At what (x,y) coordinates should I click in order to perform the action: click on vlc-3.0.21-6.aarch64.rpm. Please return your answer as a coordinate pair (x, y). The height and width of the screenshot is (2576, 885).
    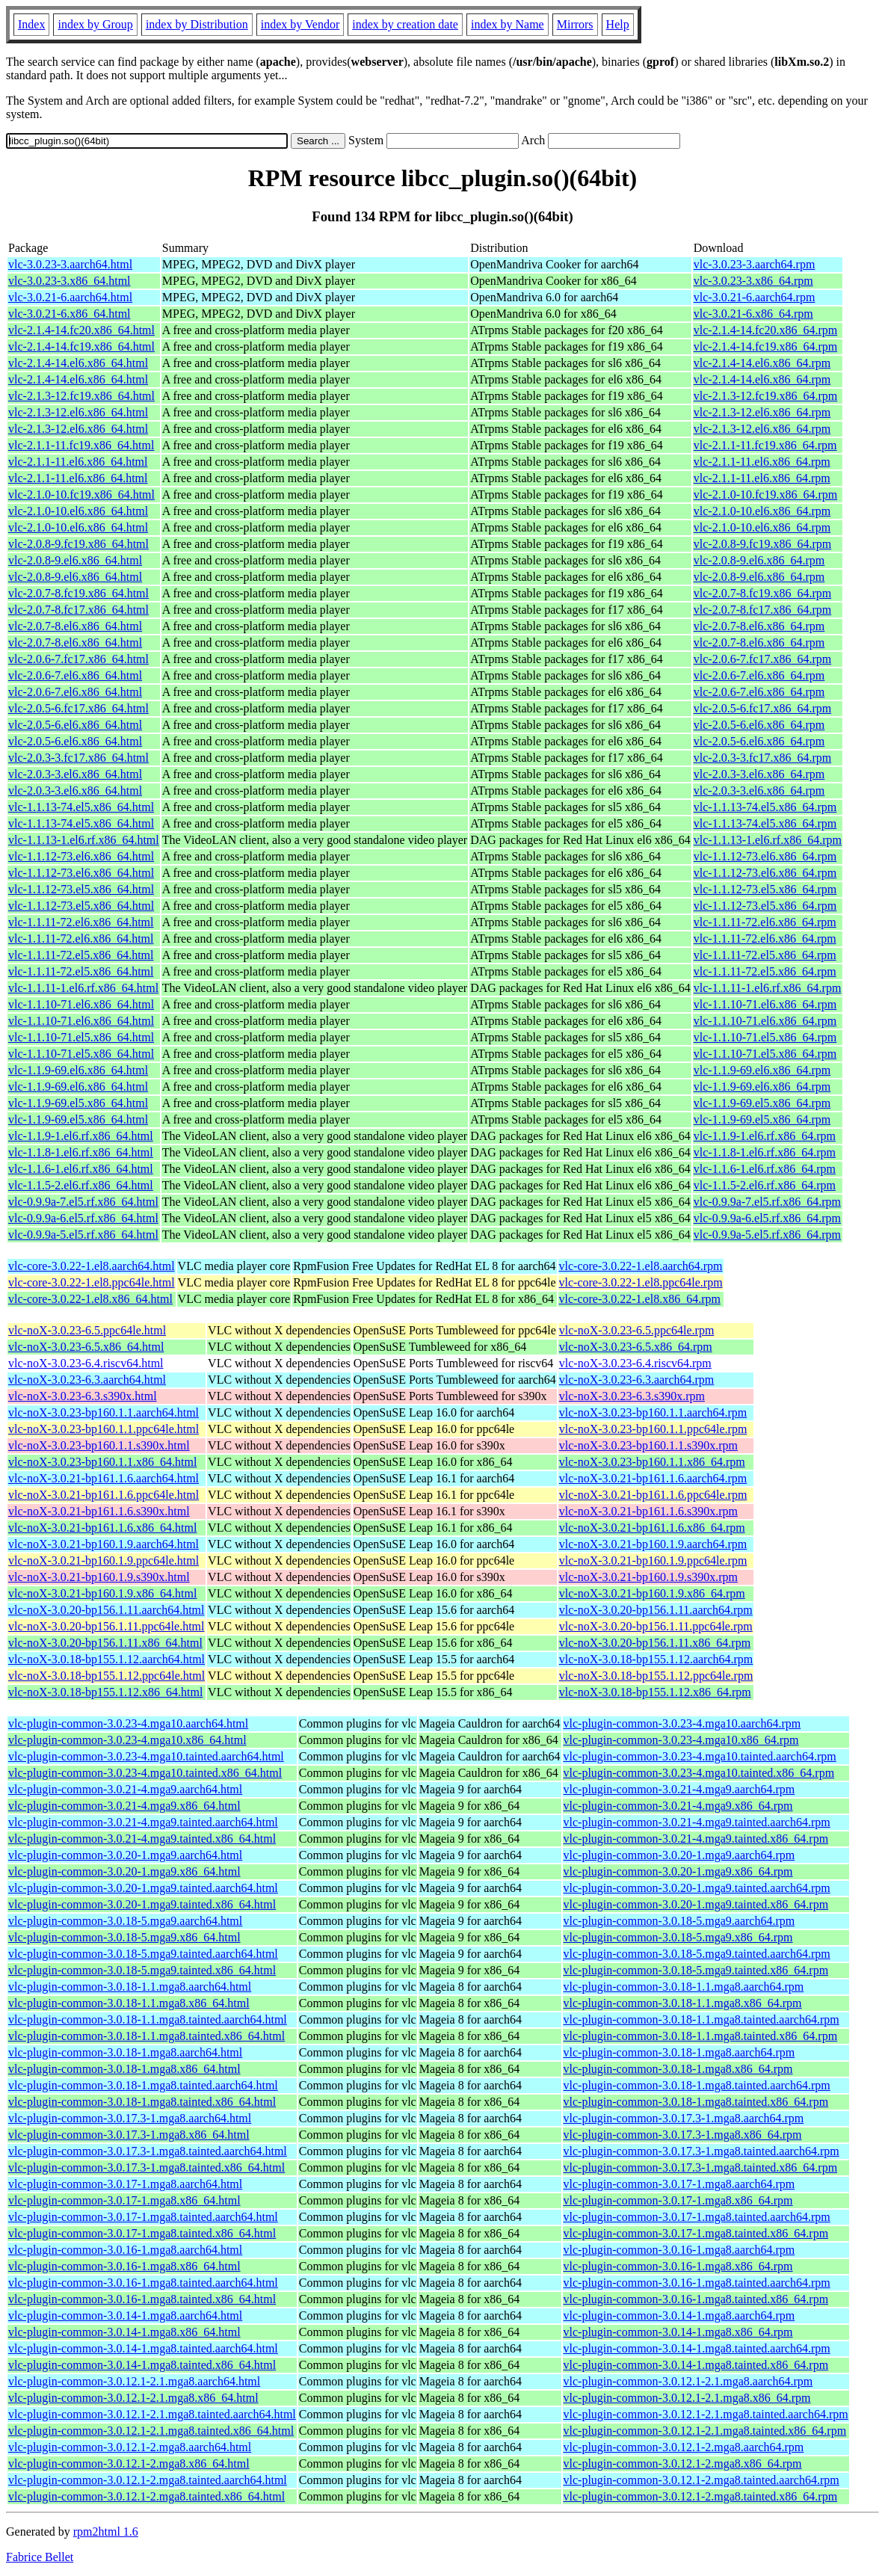
    Looking at the image, I should click on (754, 297).